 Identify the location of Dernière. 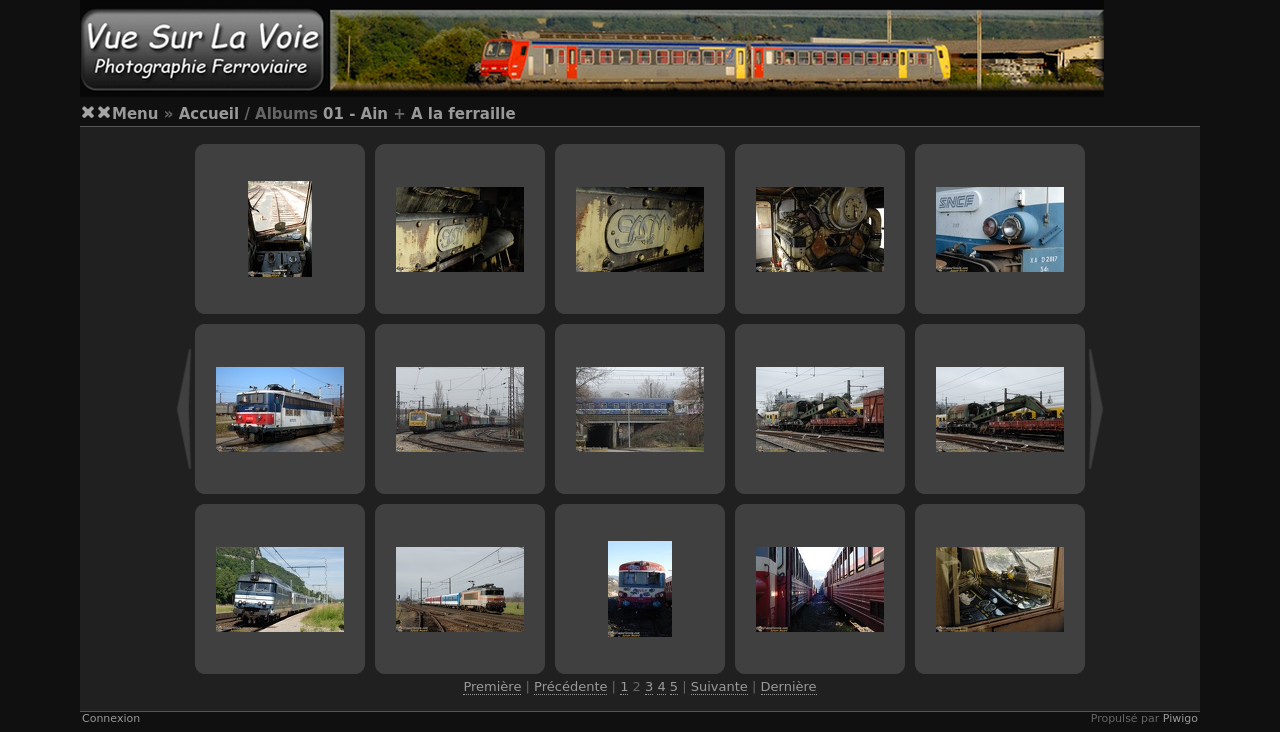
(789, 686).